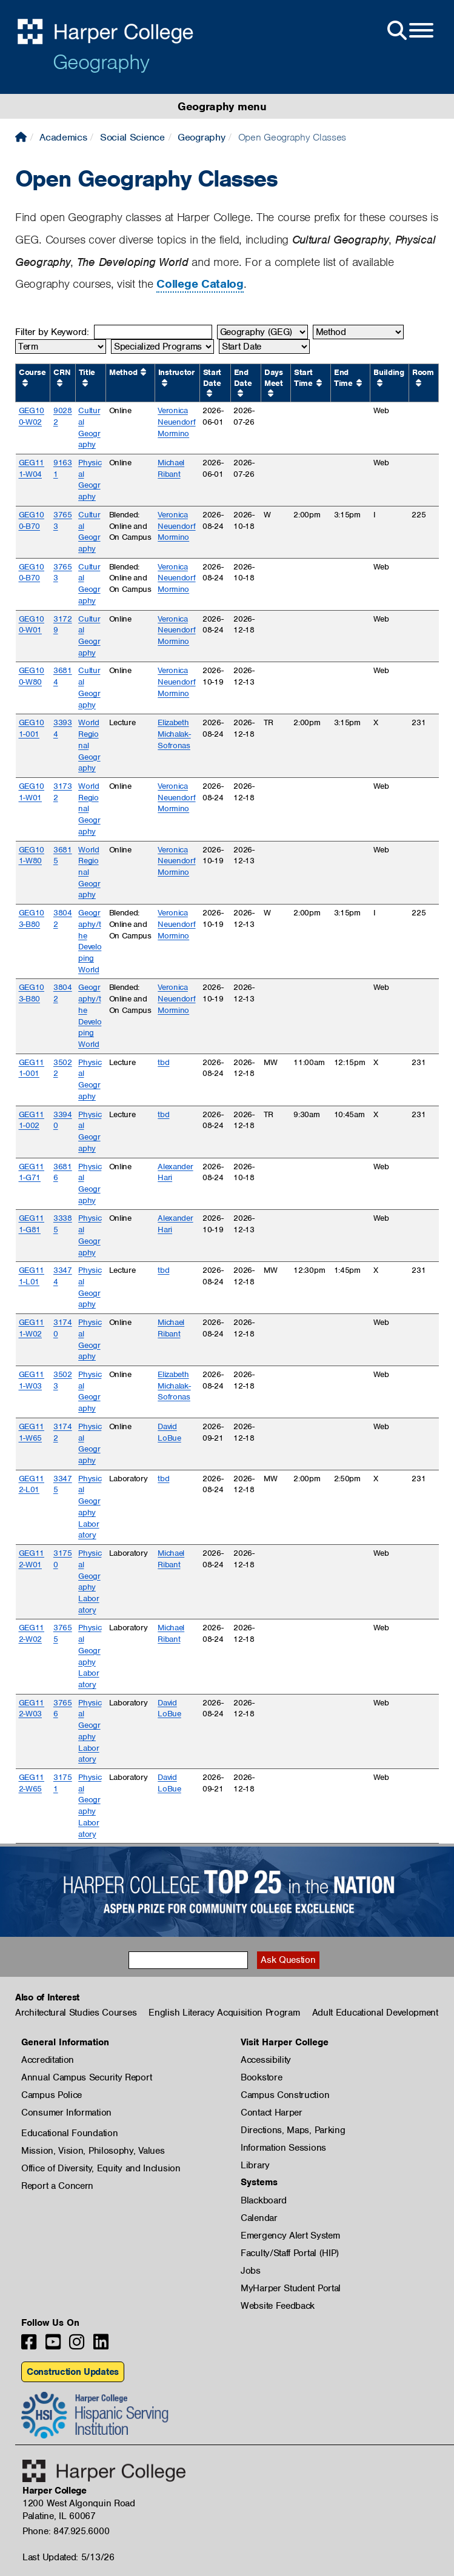  What do you see at coordinates (261, 2077) in the screenshot?
I see `Bookstore` at bounding box center [261, 2077].